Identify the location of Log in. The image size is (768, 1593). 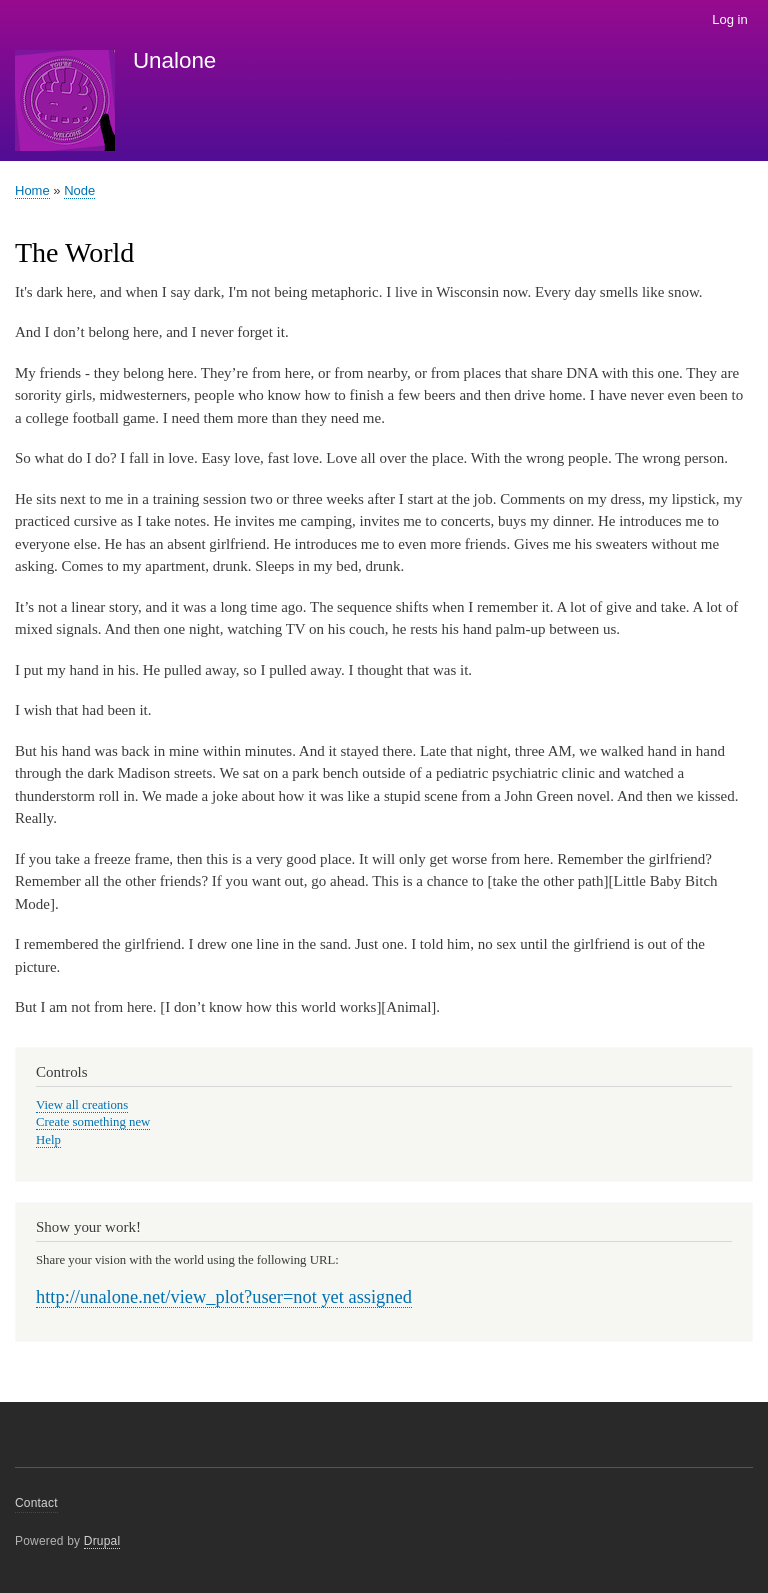
(729, 19).